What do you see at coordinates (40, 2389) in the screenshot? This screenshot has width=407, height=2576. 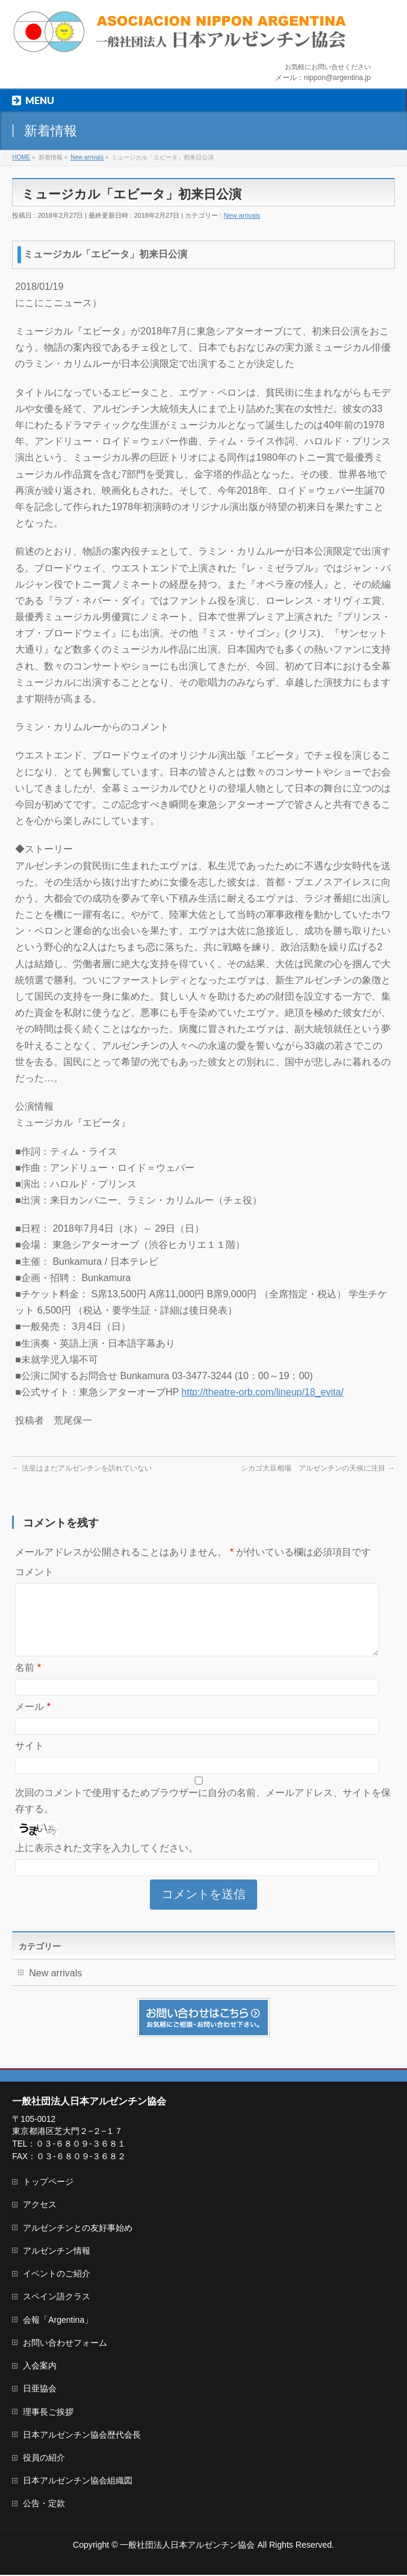 I see `日亜協会` at bounding box center [40, 2389].